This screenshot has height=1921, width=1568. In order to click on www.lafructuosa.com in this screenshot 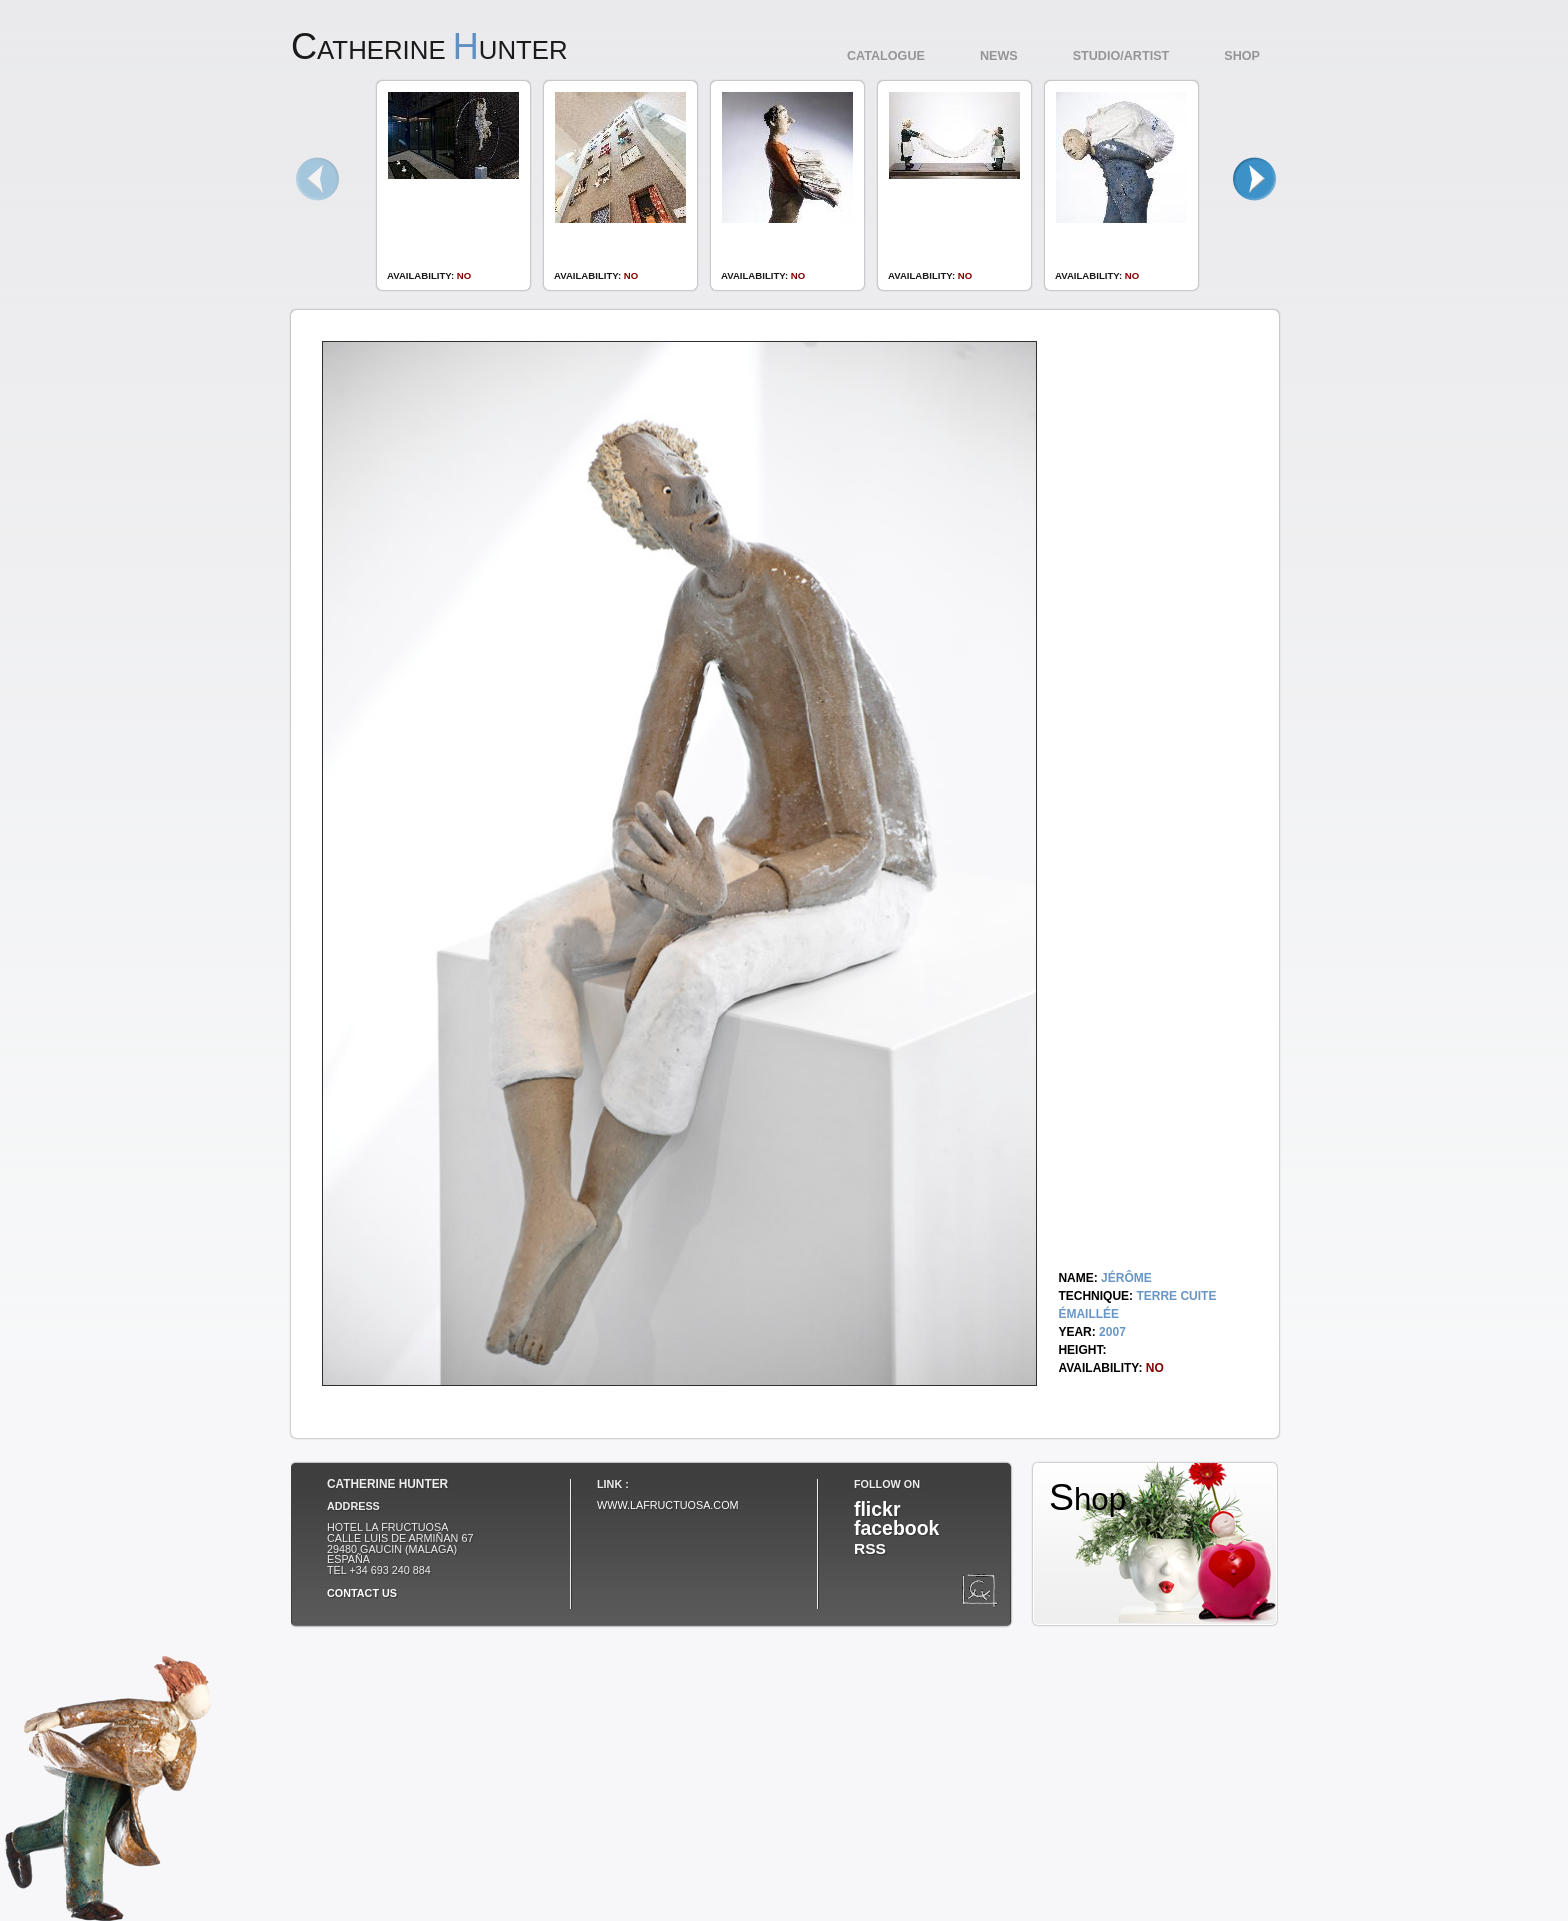, I will do `click(668, 1505)`.